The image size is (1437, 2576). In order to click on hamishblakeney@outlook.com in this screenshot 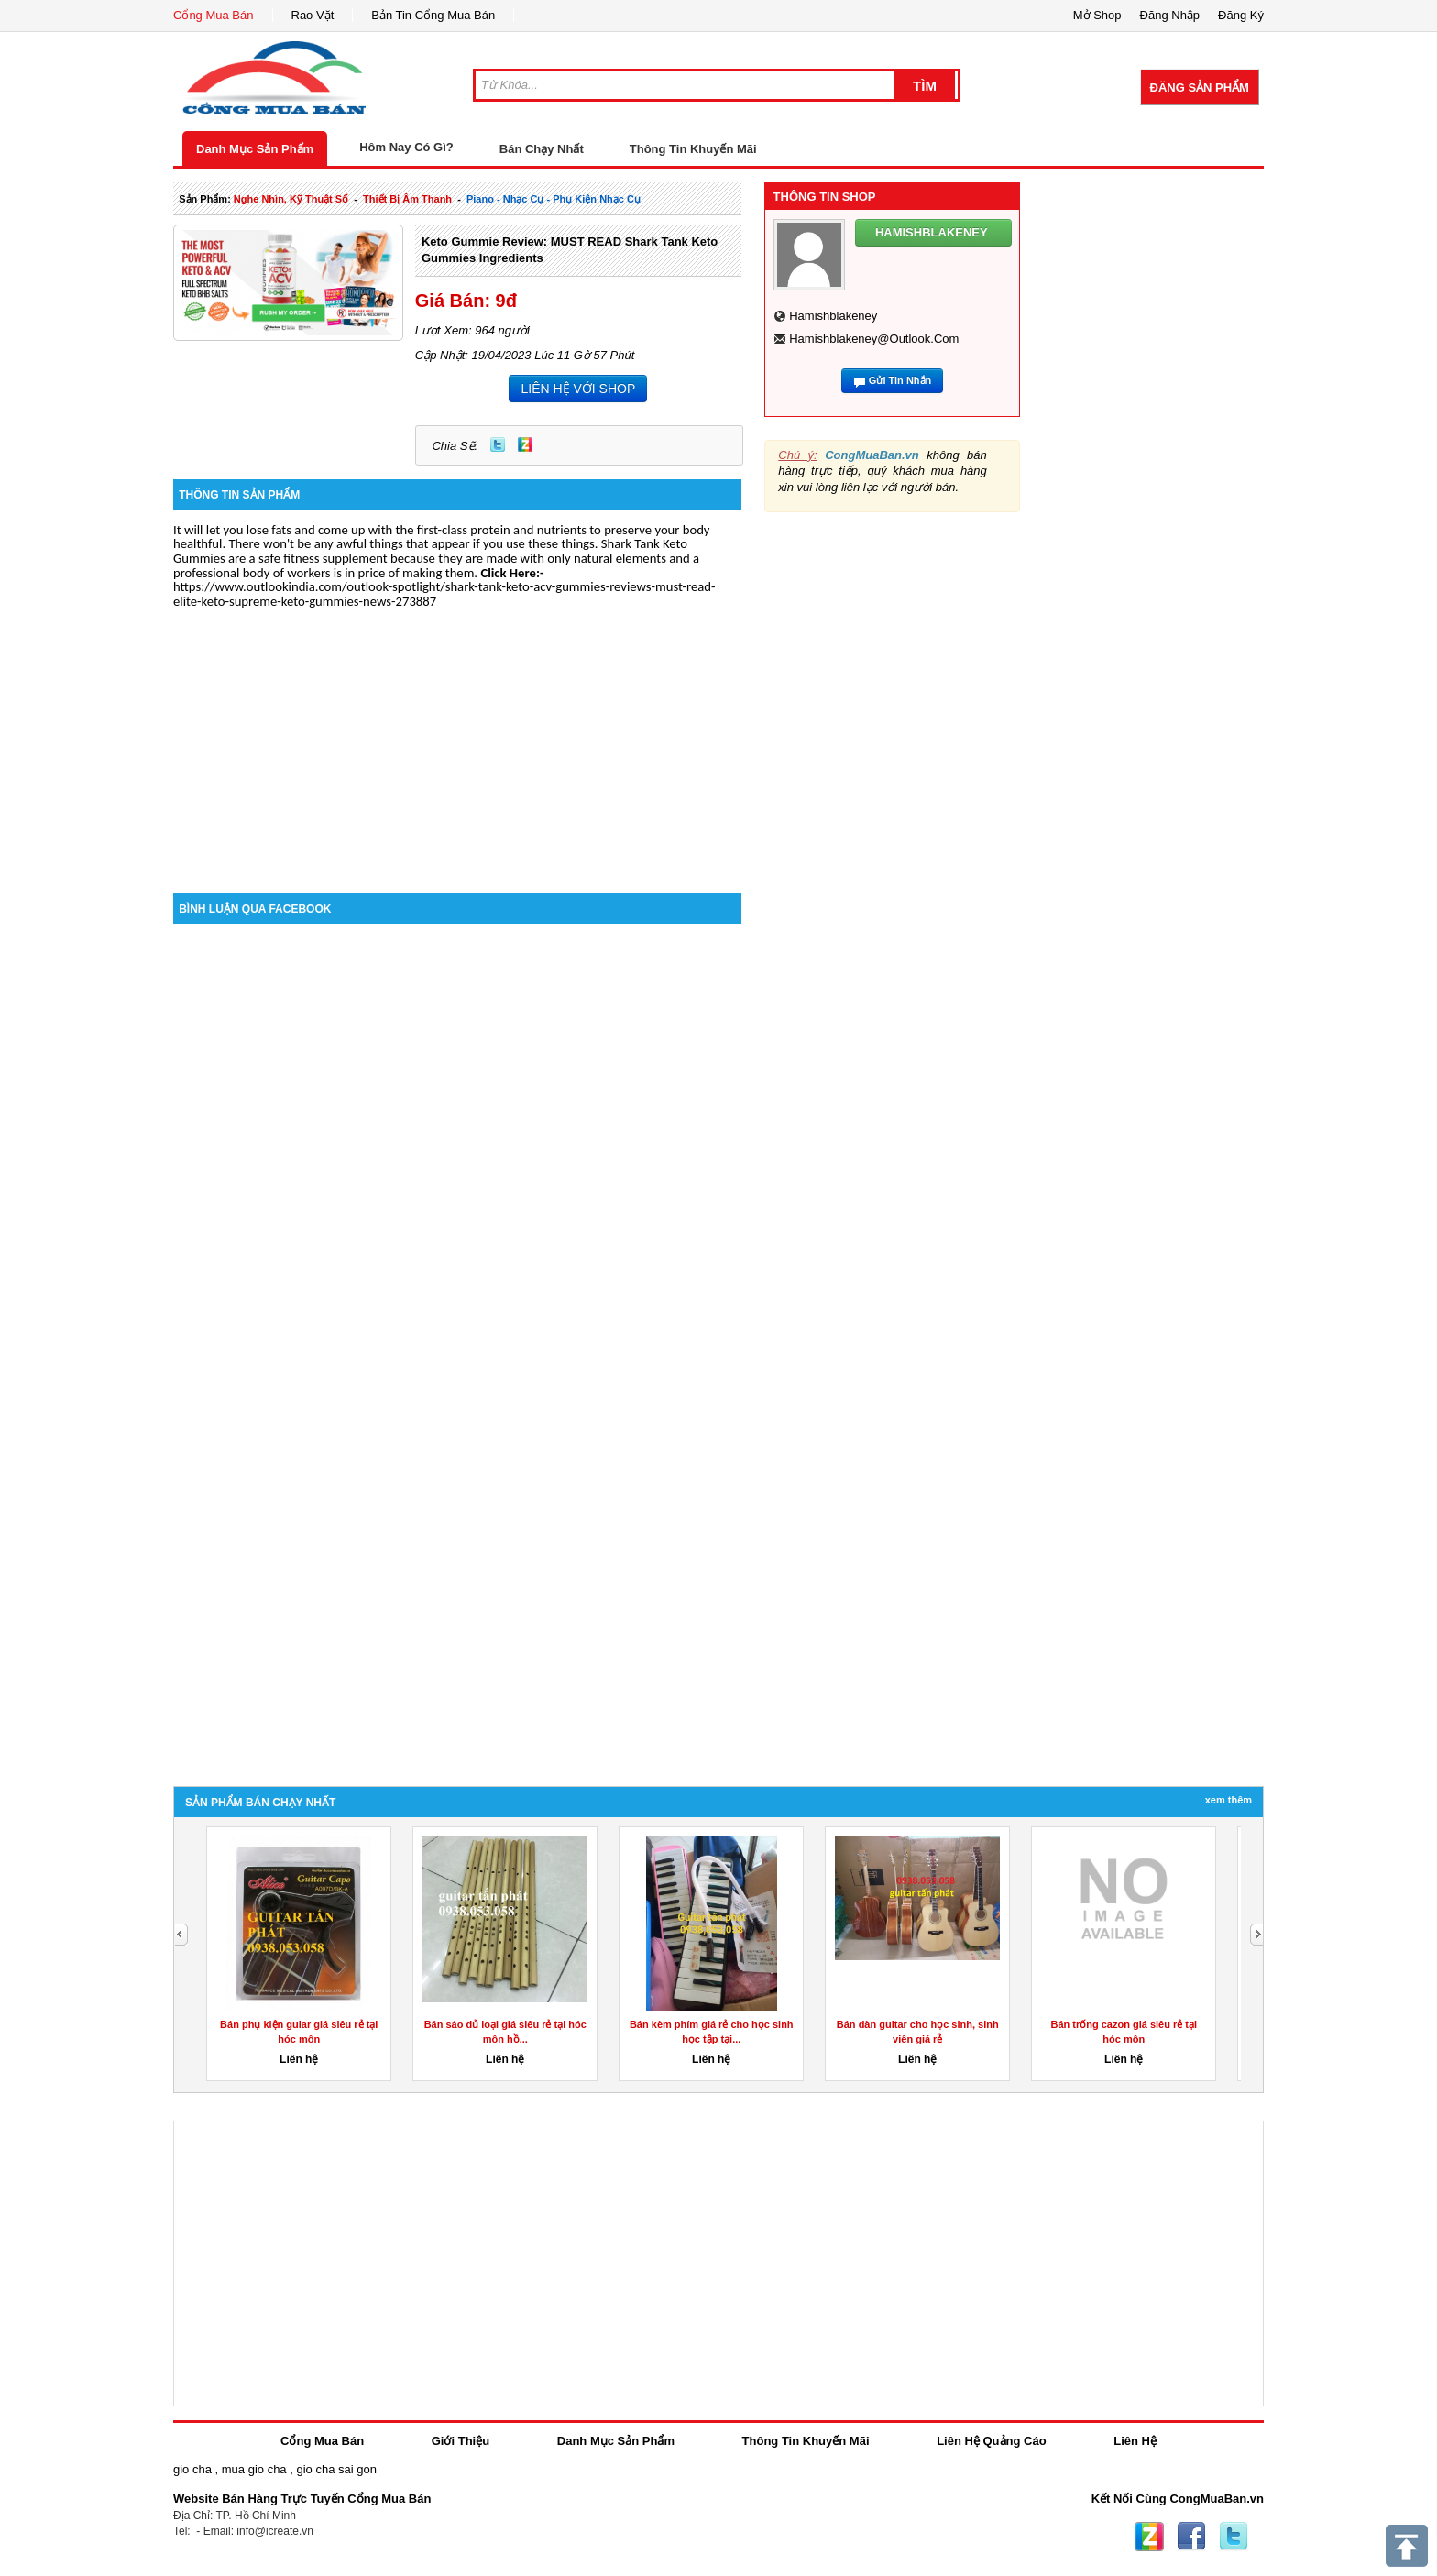, I will do `click(874, 338)`.